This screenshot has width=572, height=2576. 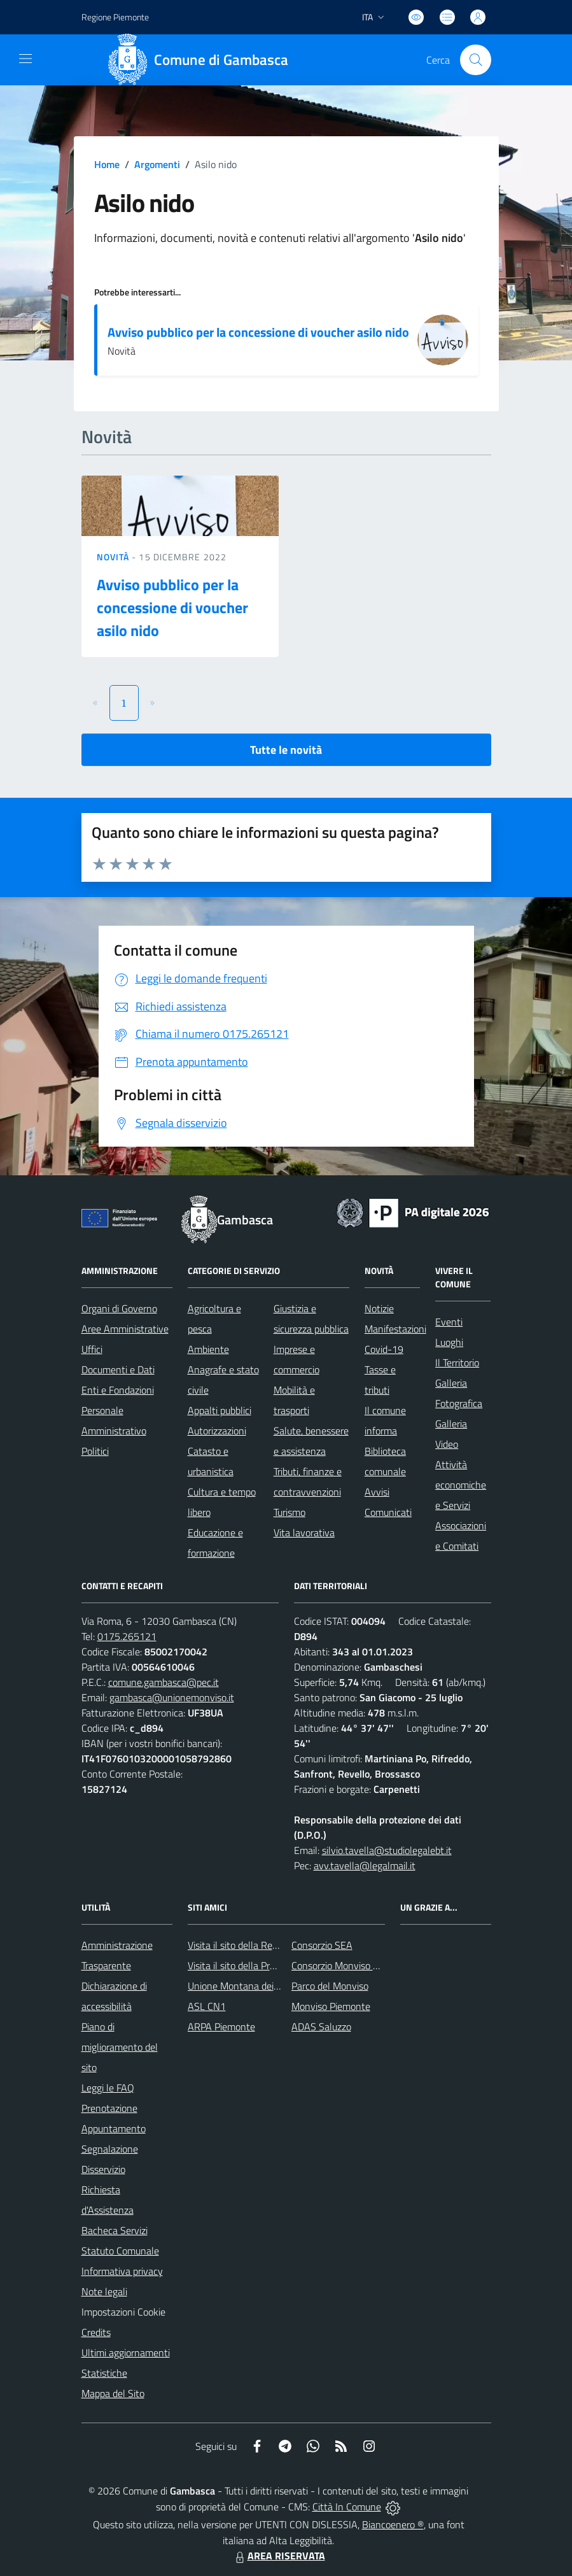 What do you see at coordinates (117, 1390) in the screenshot?
I see `Enti e Fondazioni` at bounding box center [117, 1390].